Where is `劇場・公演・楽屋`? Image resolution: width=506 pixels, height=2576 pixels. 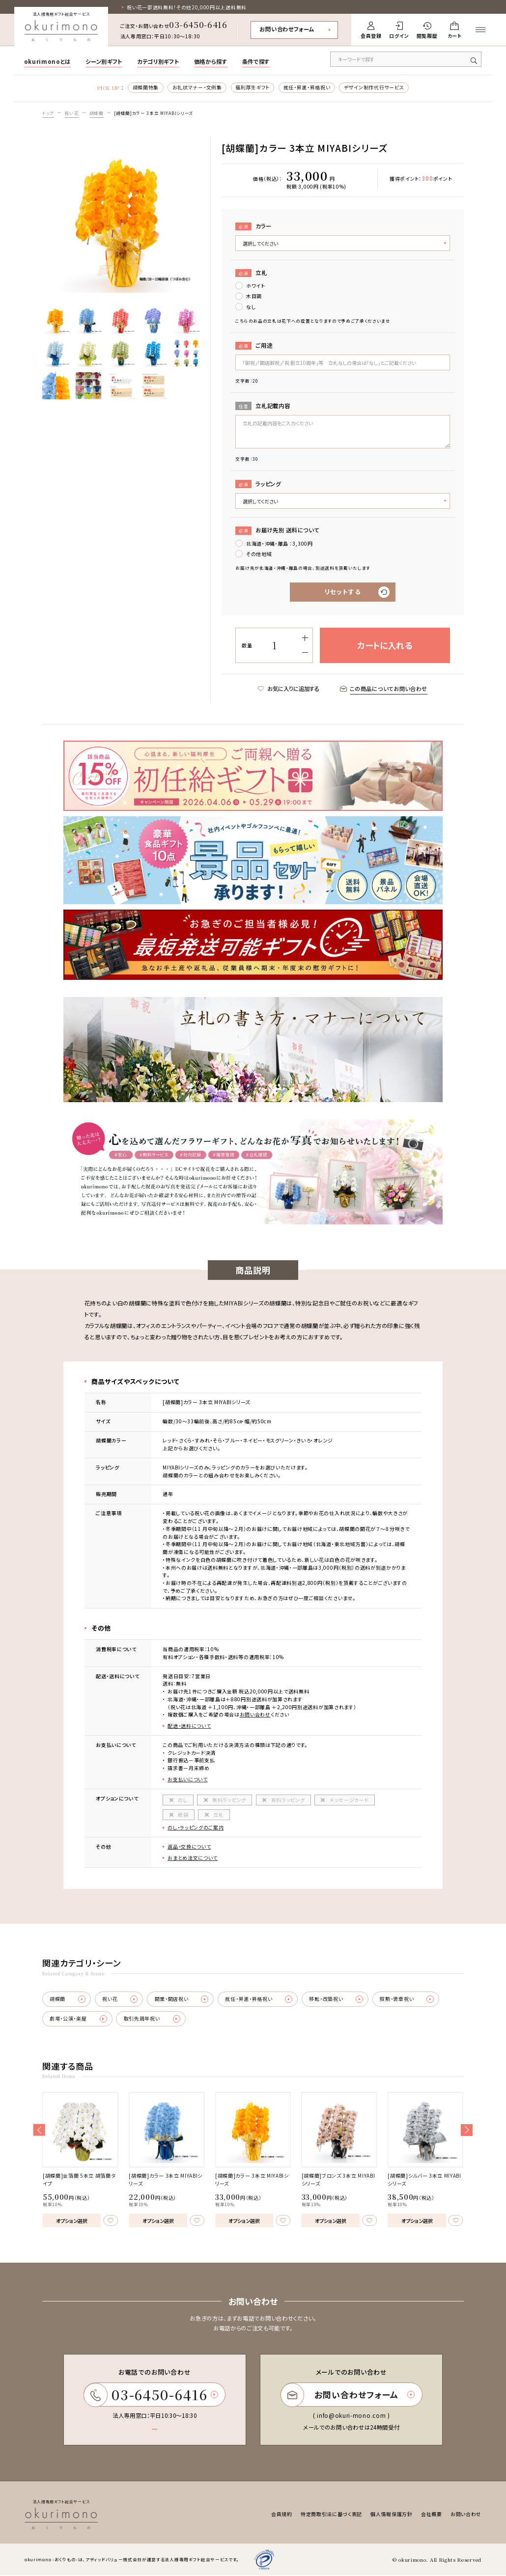
劇場・公演・楽屋 is located at coordinates (78, 2019).